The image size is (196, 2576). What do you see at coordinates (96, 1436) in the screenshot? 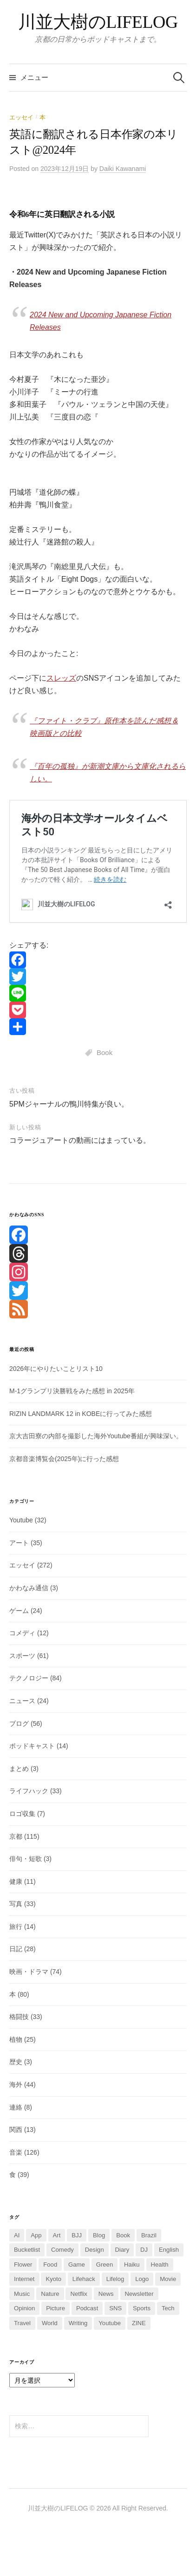
I see `京大吉田寮の内部を撮影した海外Youtube番組が興味深い。` at bounding box center [96, 1436].